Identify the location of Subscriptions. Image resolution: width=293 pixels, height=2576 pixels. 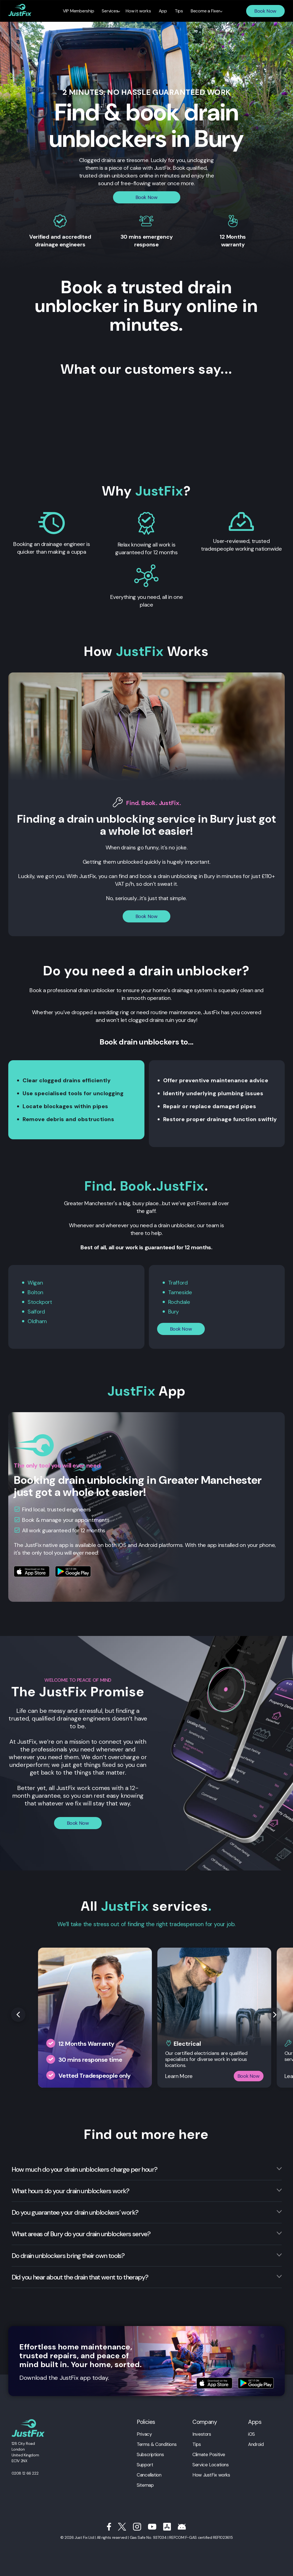
(150, 2454).